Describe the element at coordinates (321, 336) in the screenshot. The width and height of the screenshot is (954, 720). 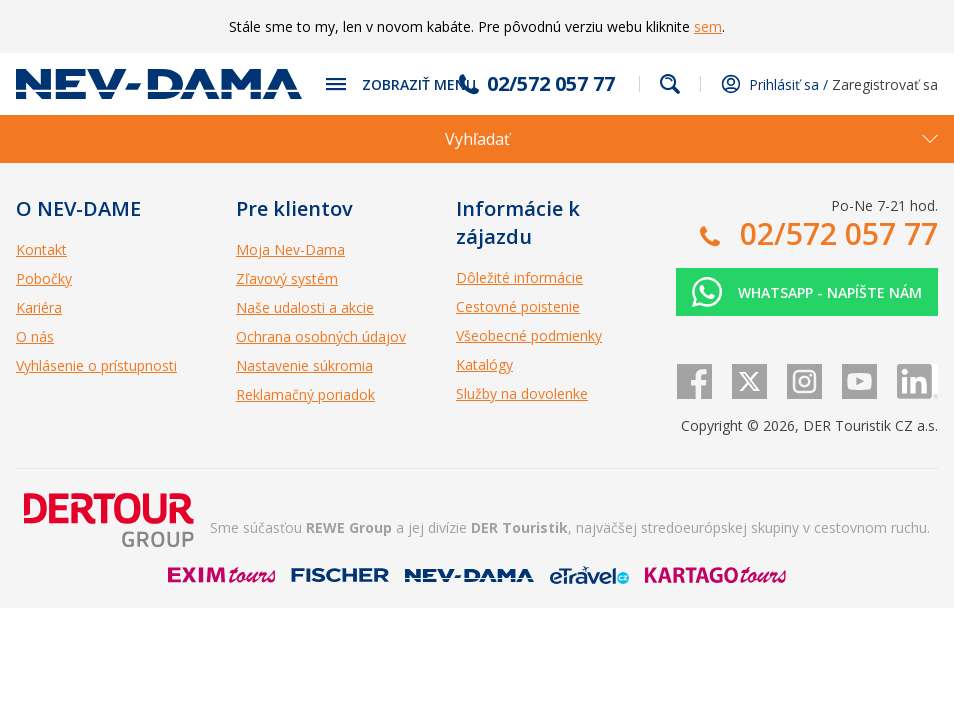
I see `Ochrana osobných údajov` at that location.